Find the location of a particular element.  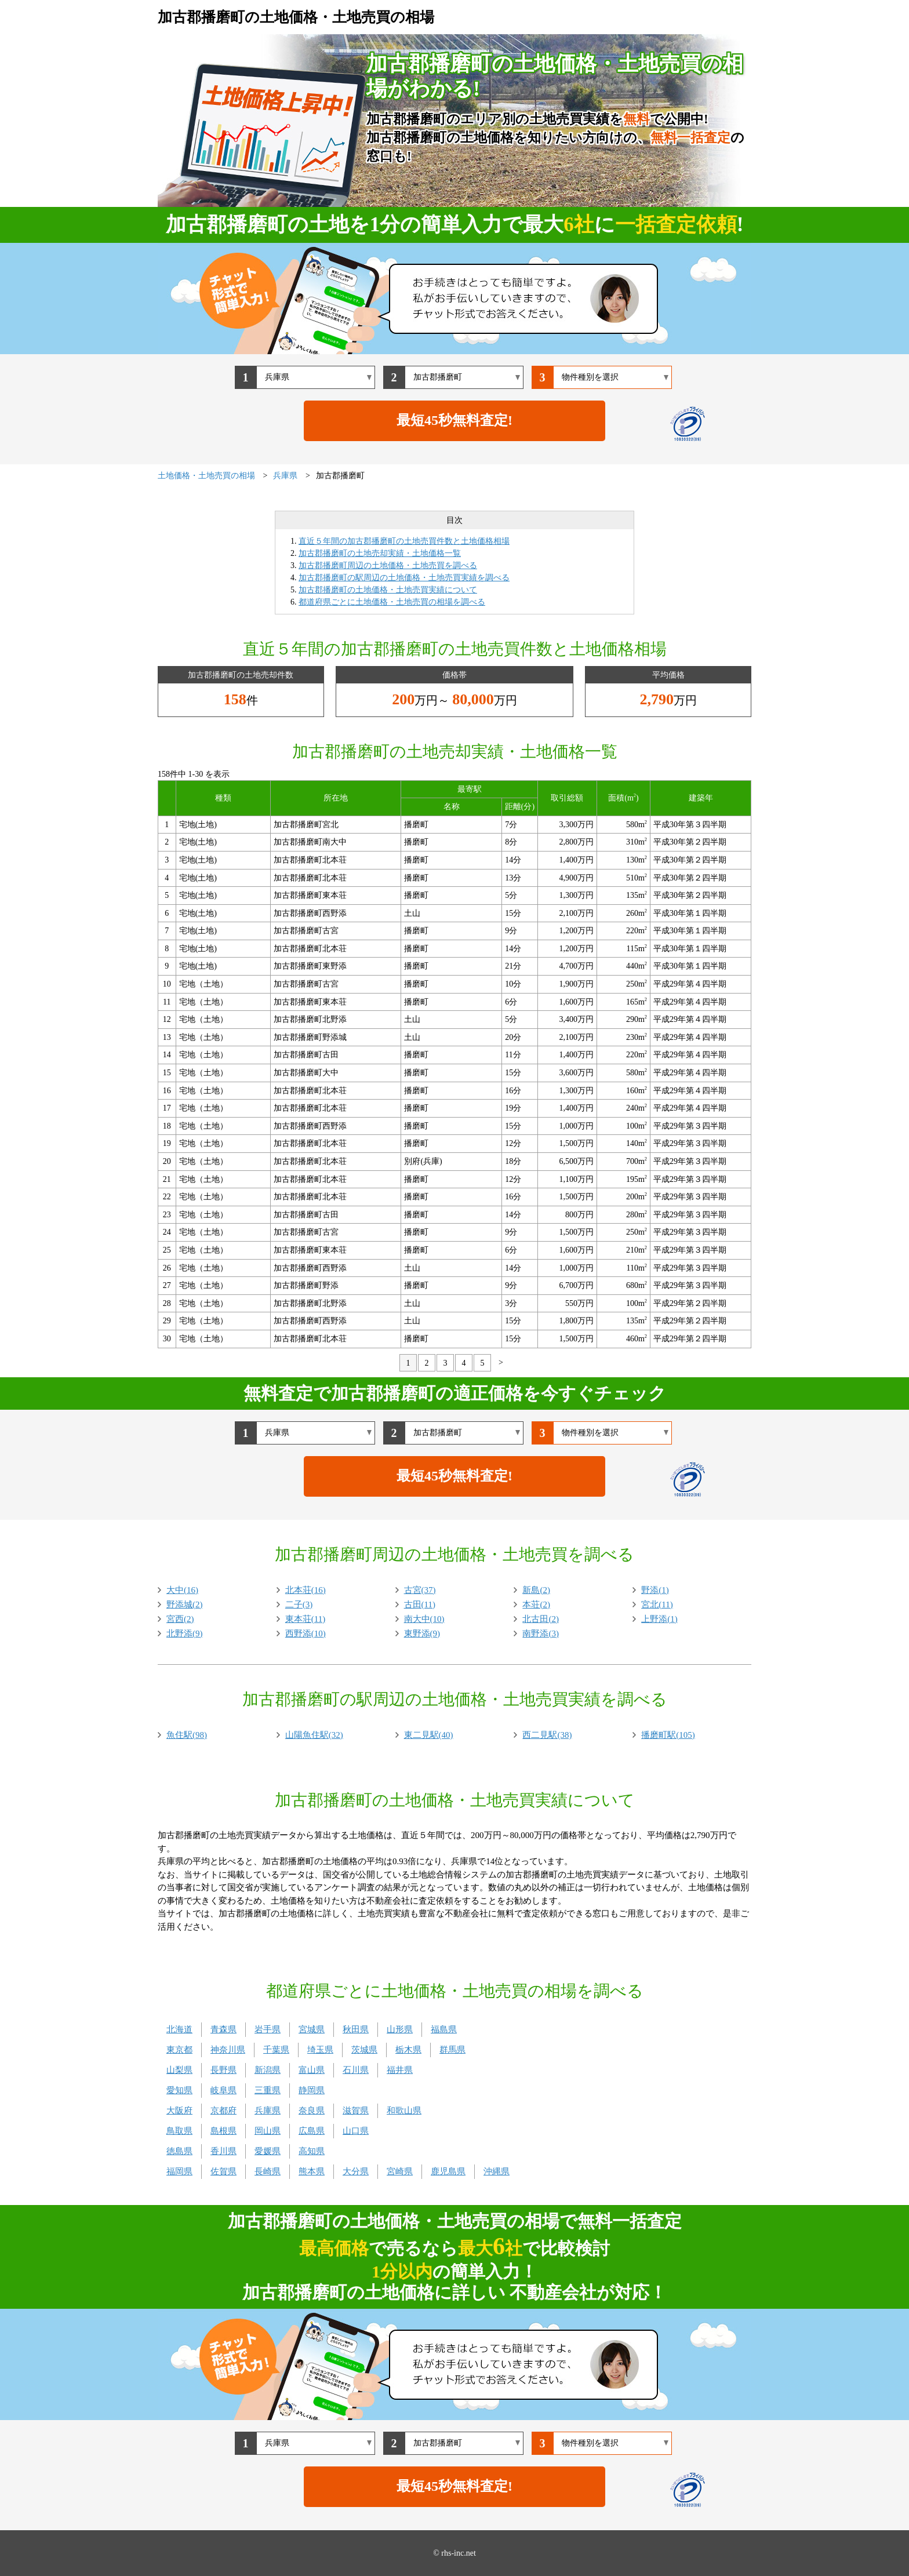

佐賀県 is located at coordinates (223, 2171).